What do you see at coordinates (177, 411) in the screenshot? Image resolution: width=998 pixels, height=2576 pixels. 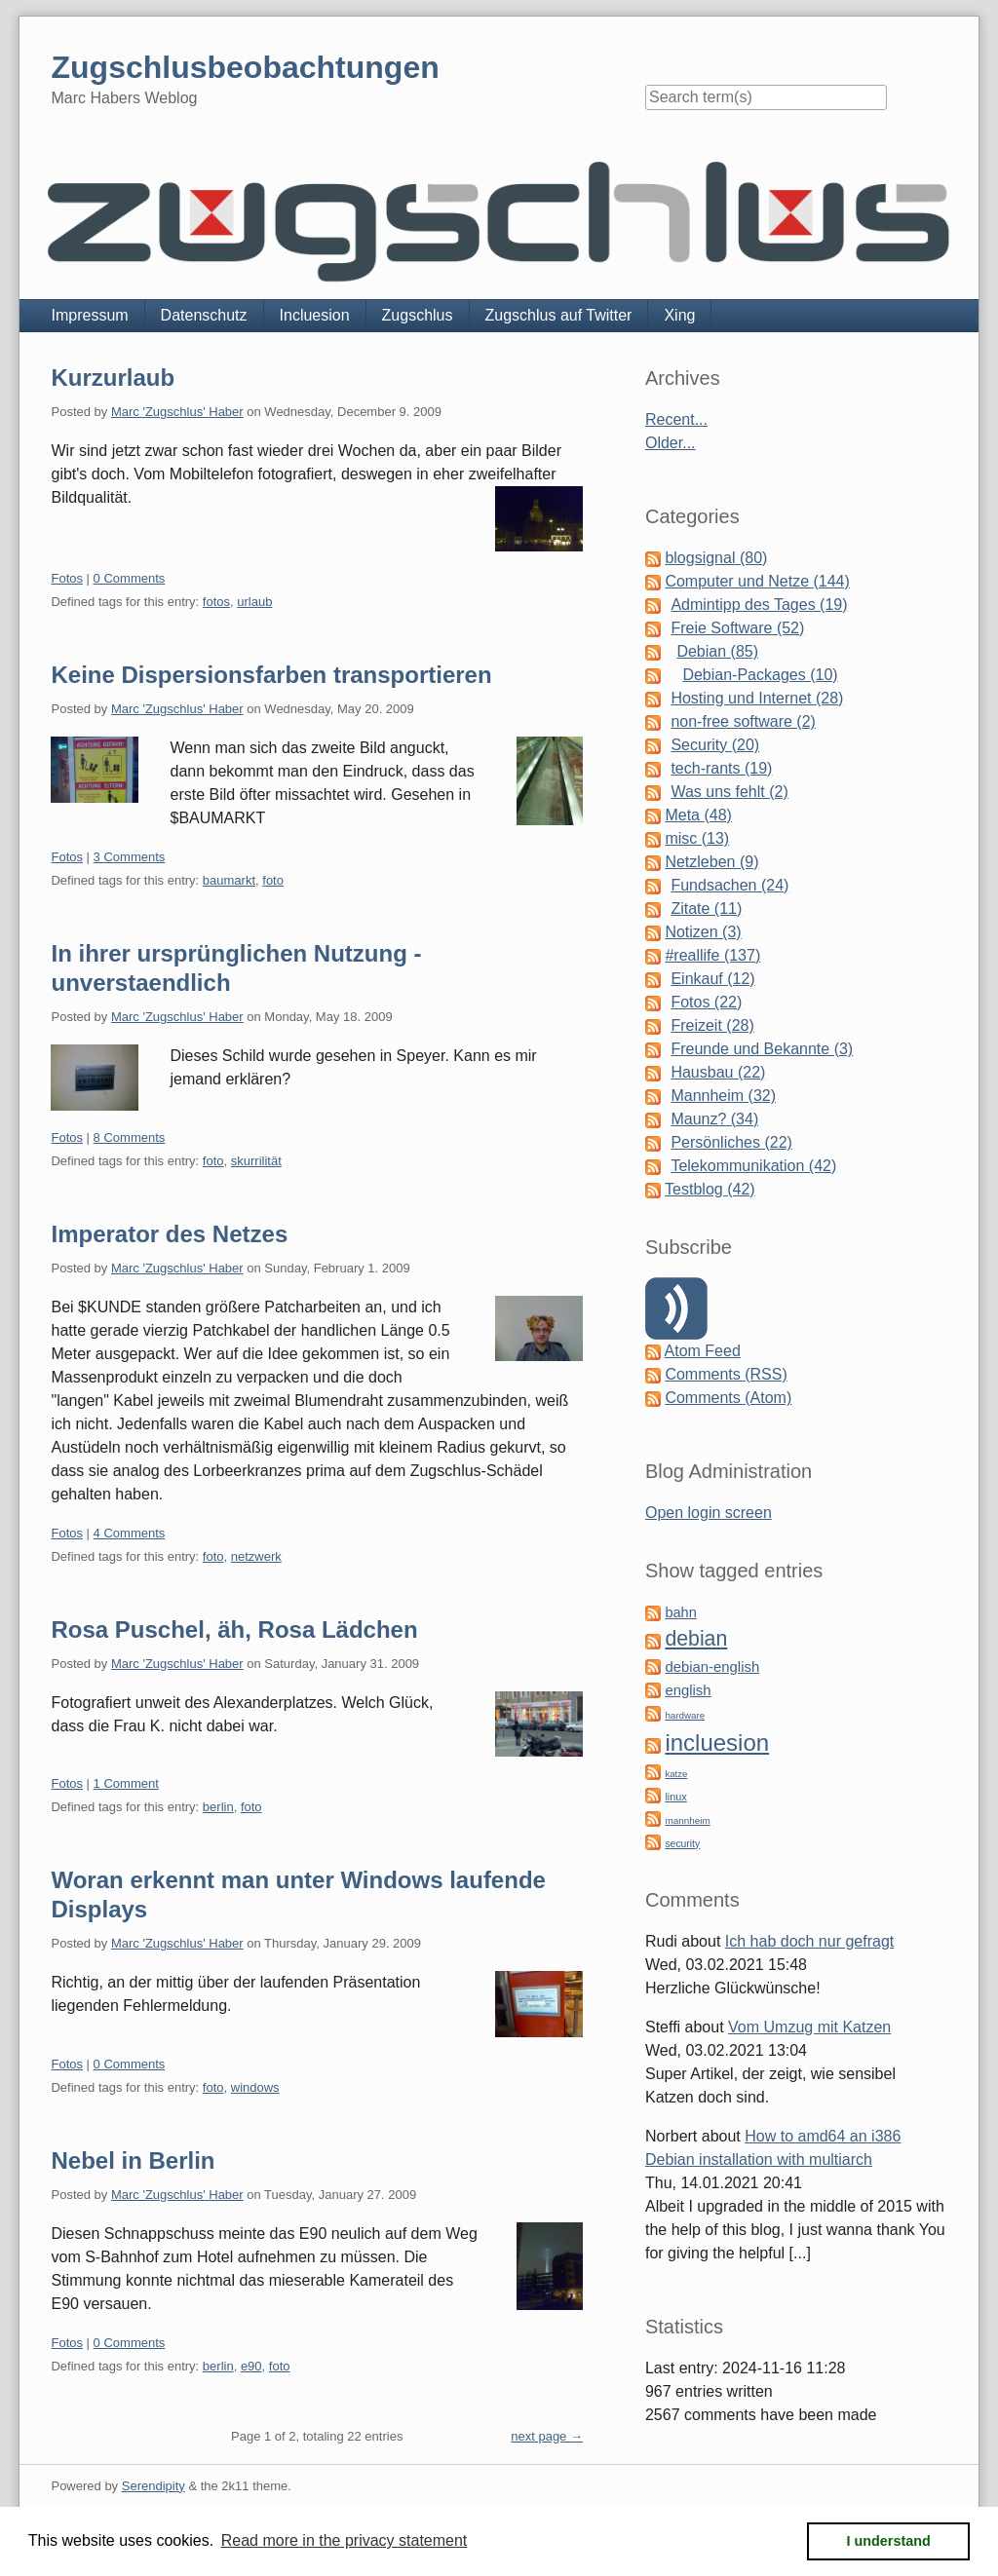 I see `Marc 'Zugschlus' Haber` at bounding box center [177, 411].